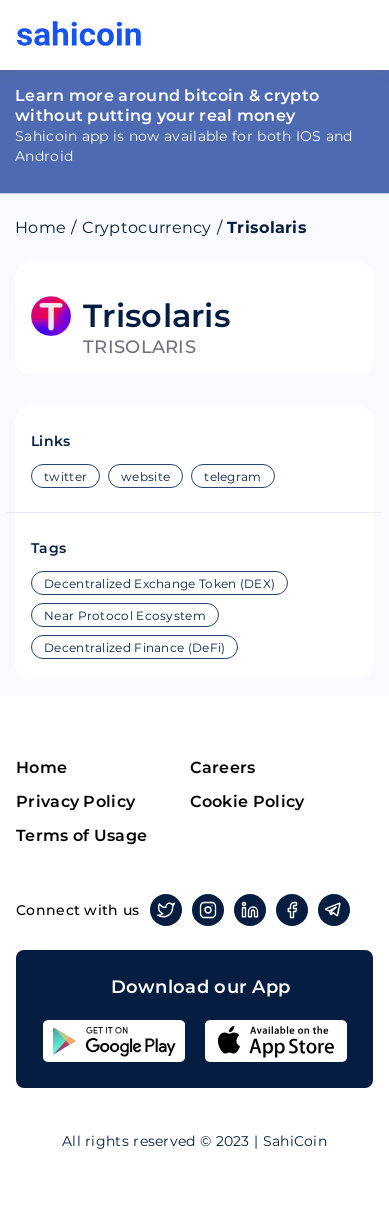 Image resolution: width=389 pixels, height=1212 pixels. I want to click on Telegram, so click(330, 910).